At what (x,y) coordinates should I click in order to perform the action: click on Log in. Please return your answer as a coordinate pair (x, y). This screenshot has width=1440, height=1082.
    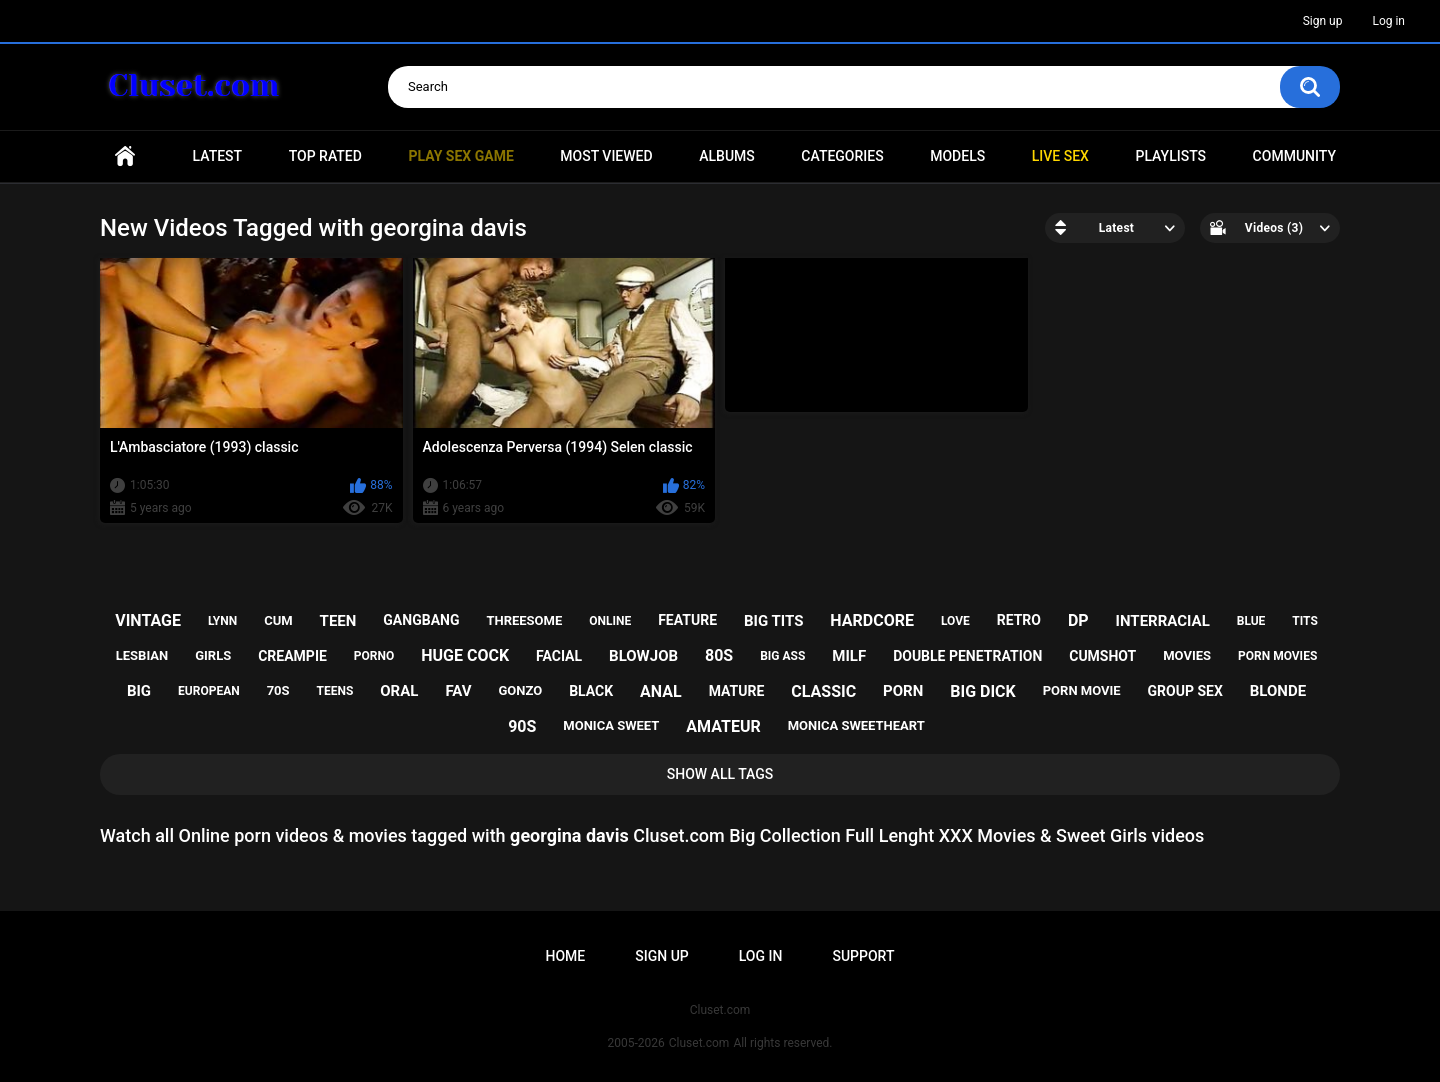
    Looking at the image, I should click on (1388, 21).